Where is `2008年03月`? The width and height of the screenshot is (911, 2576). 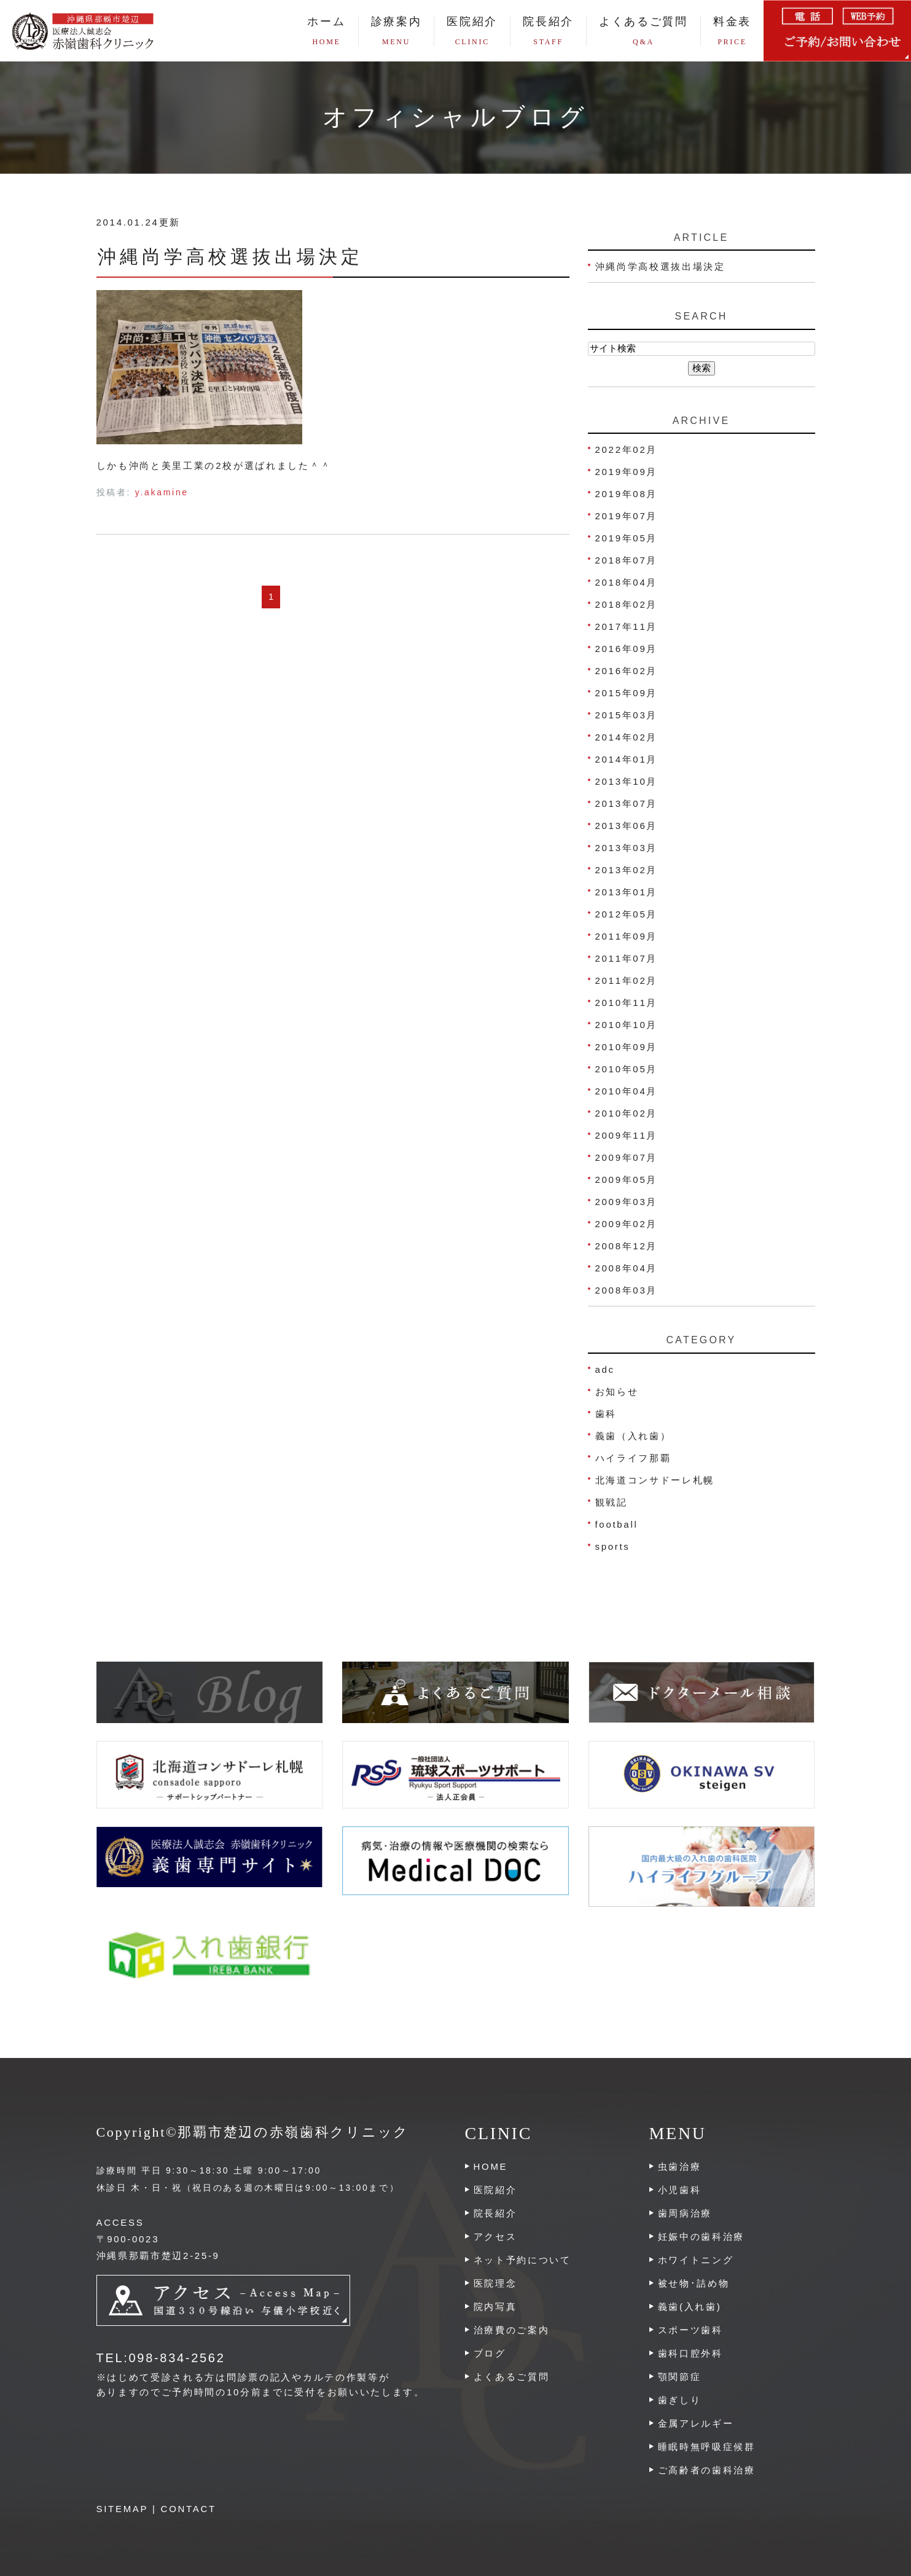 2008年03月 is located at coordinates (626, 1290).